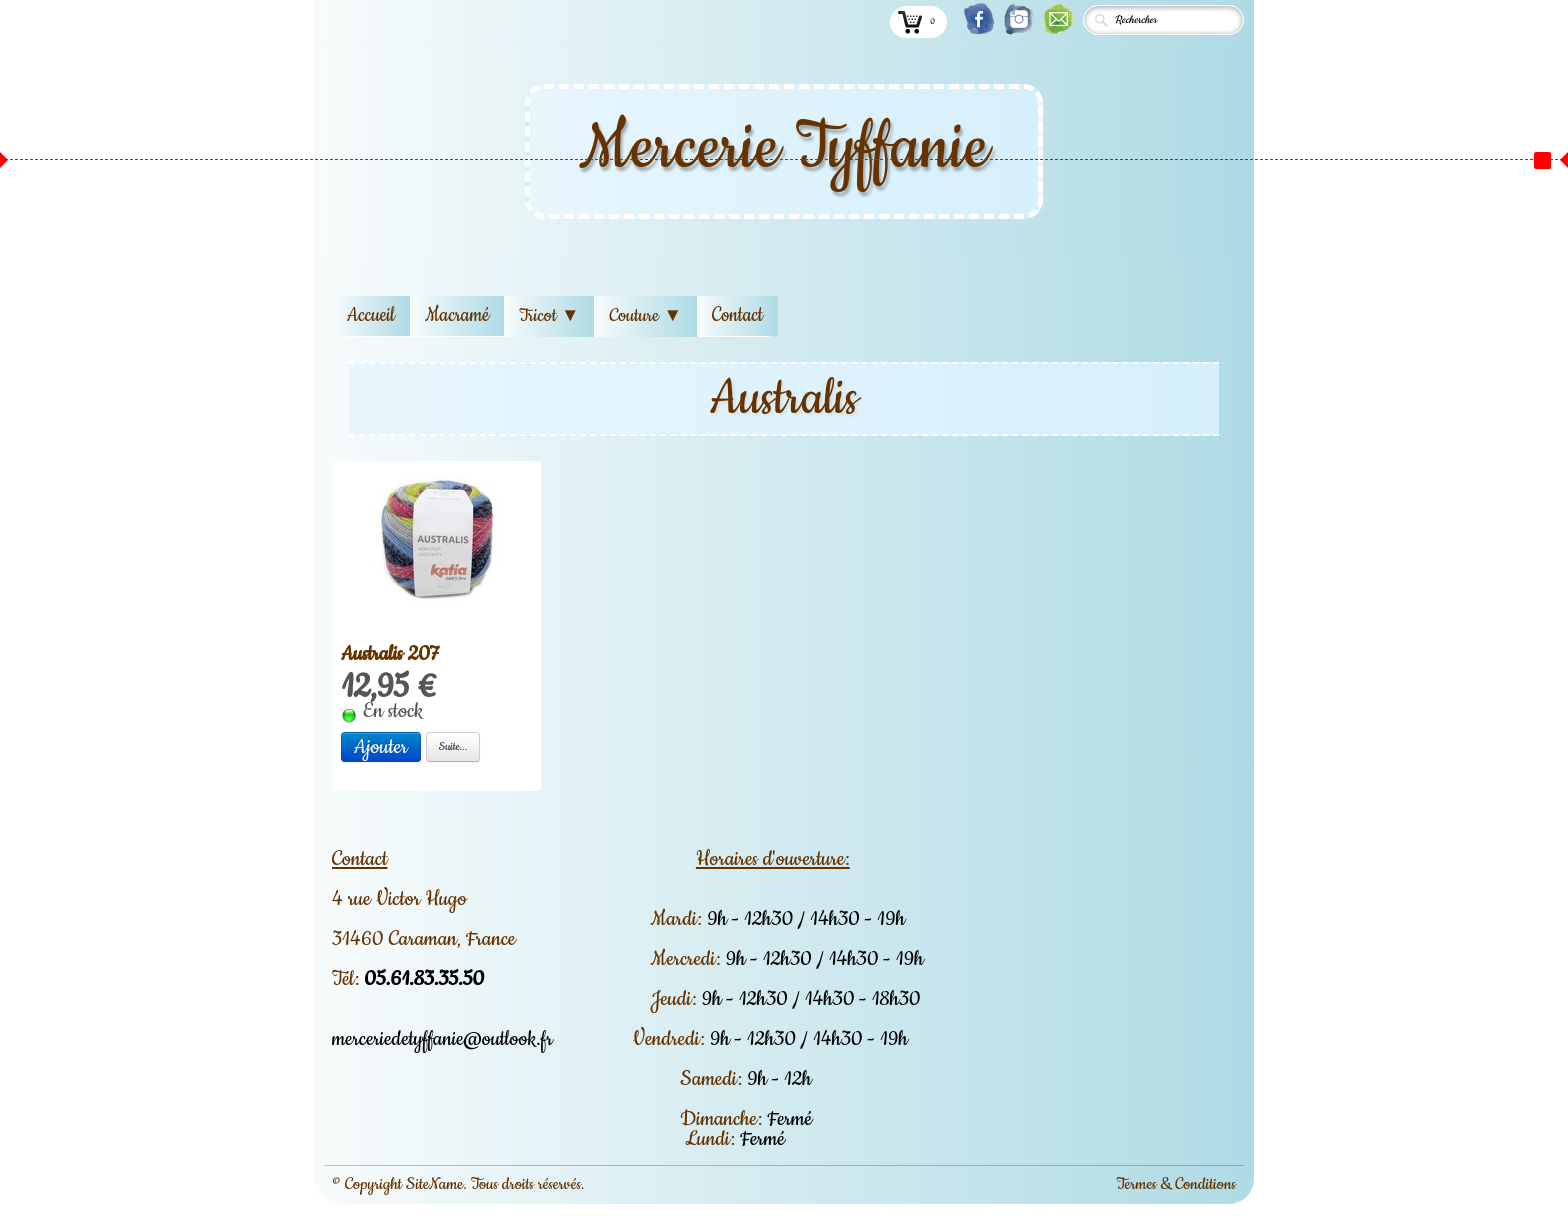 Image resolution: width=1568 pixels, height=1220 pixels. I want to click on Termes & Conditions, so click(1176, 1184).